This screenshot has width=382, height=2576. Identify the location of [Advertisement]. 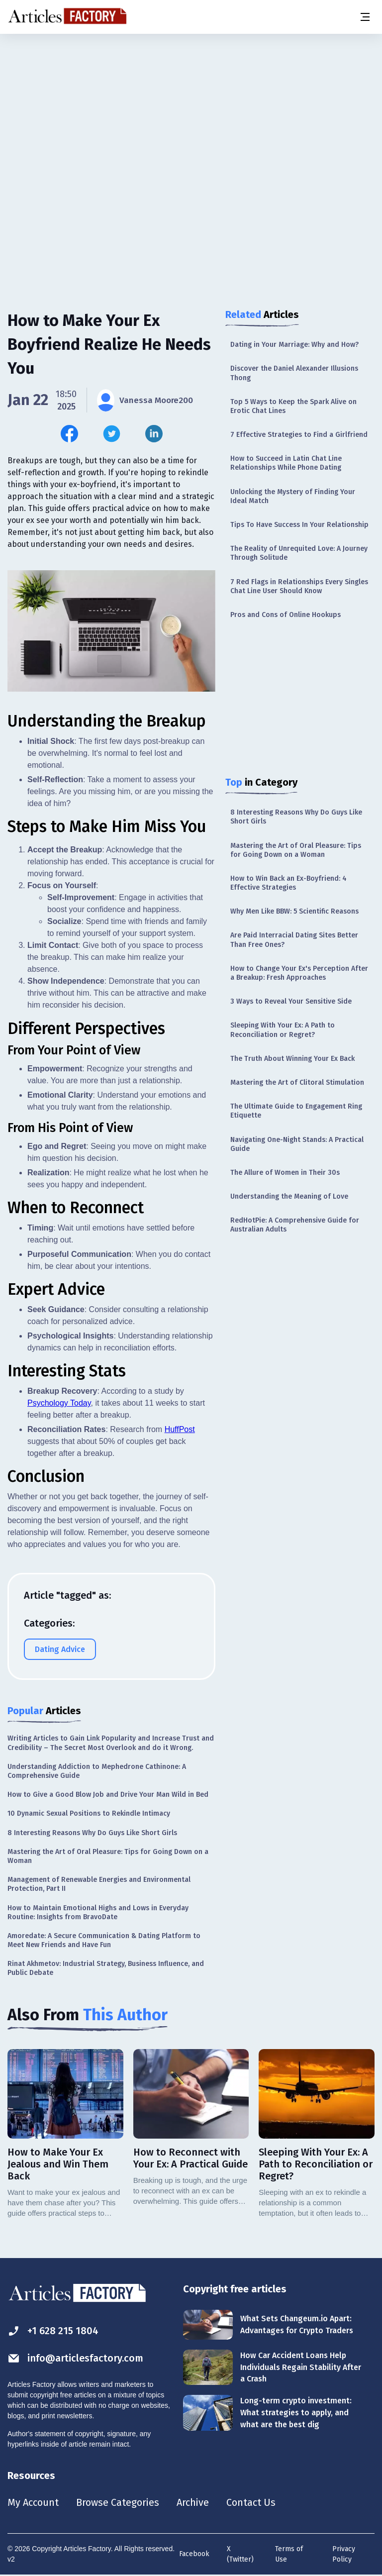
(191, 112).